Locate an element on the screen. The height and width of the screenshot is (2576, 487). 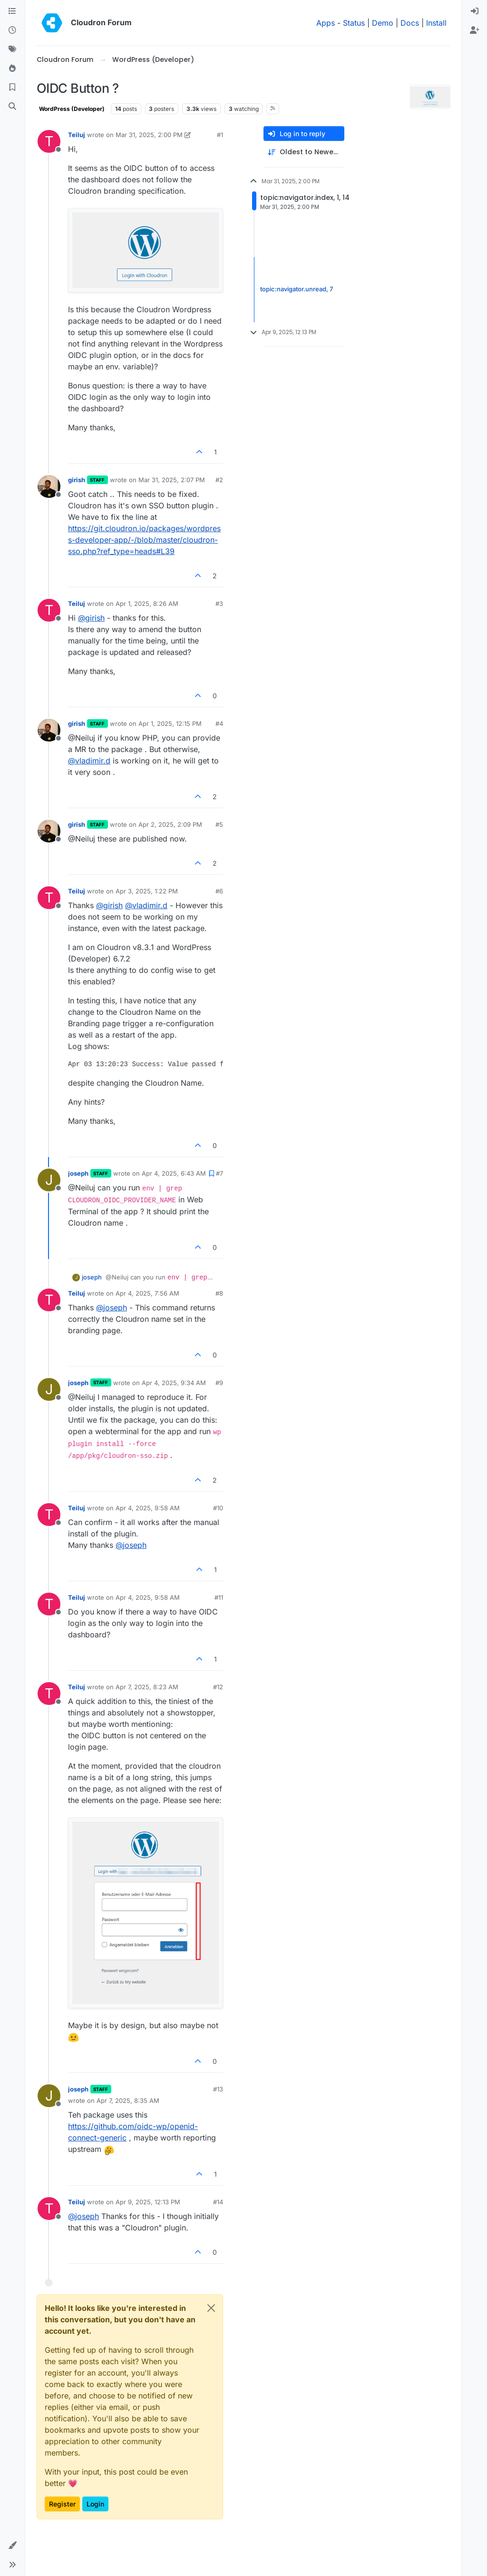
#10 is located at coordinates (218, 1508).